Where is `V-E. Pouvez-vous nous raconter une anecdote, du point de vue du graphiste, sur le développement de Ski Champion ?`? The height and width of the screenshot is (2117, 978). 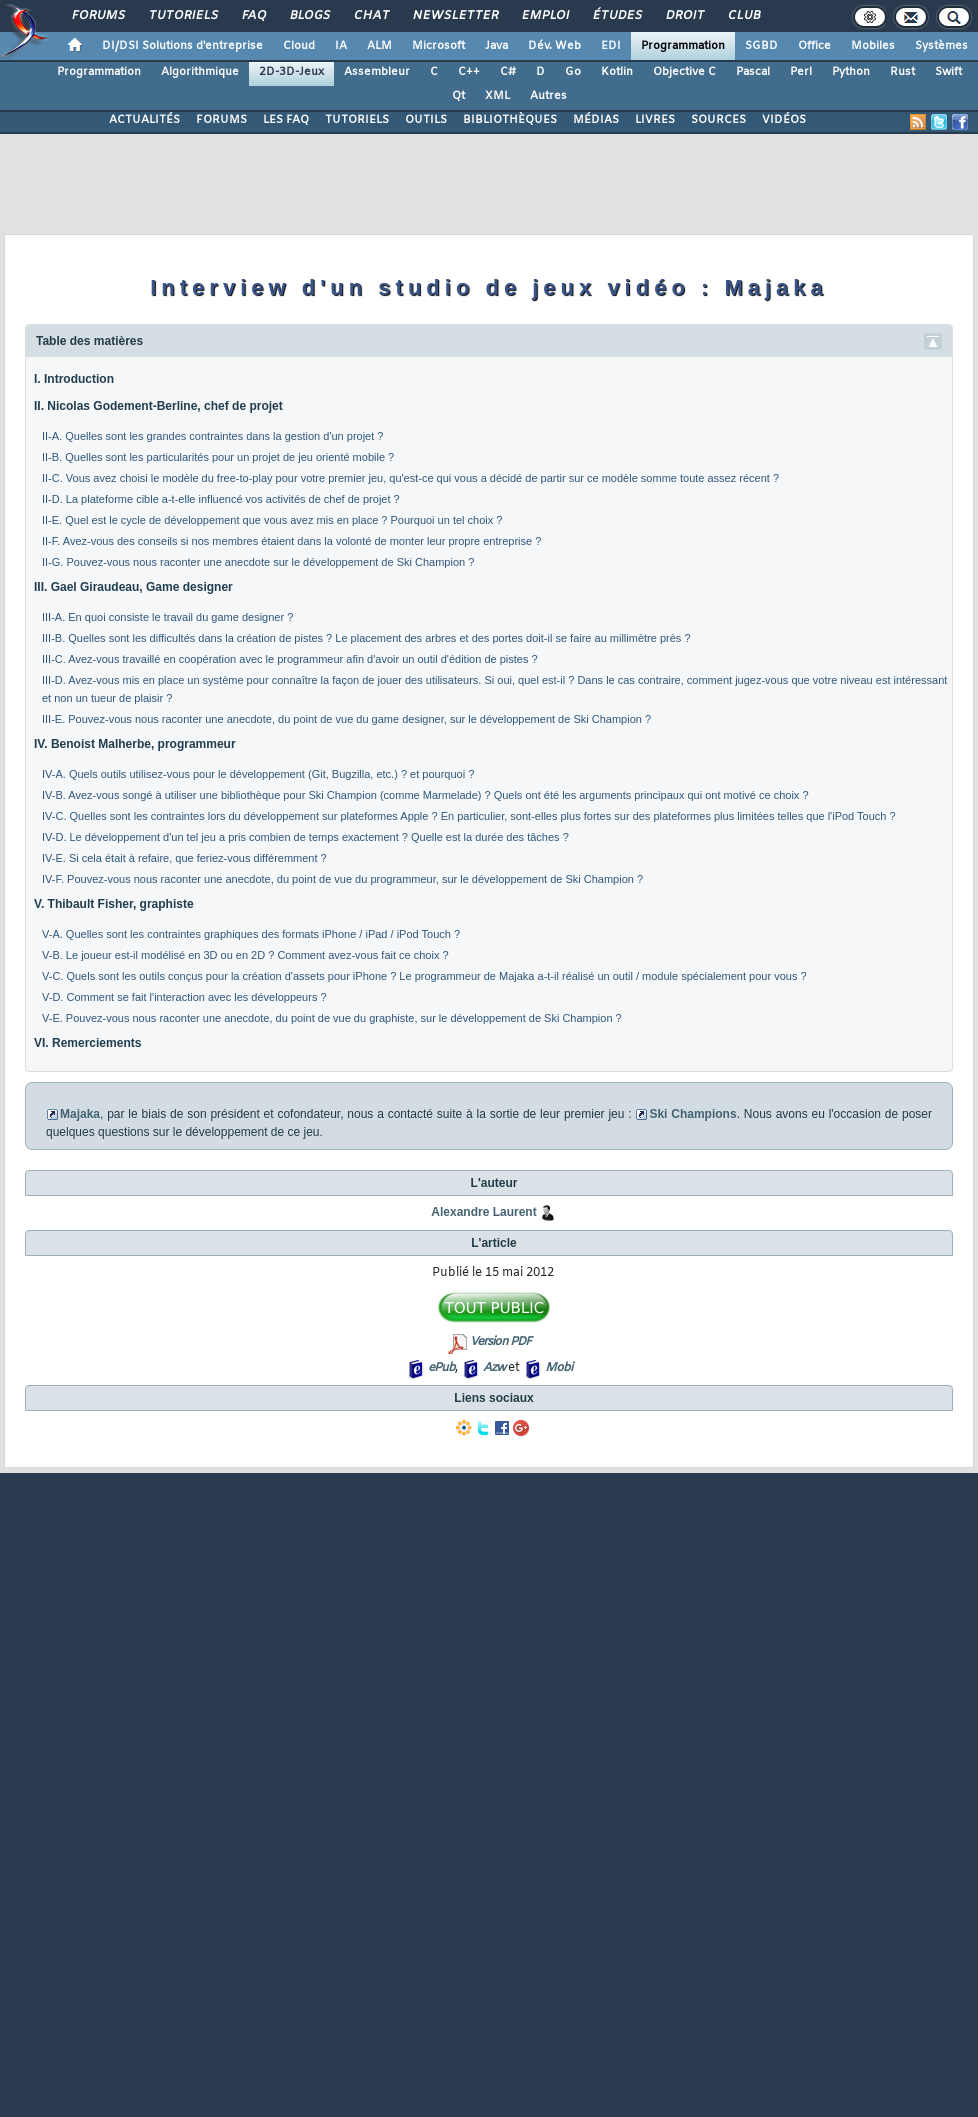 V-E. Pouvez-vous nous raconter une anecdote, du point de vue du graphiste, sur le développement de Ski Champion ? is located at coordinates (332, 1018).